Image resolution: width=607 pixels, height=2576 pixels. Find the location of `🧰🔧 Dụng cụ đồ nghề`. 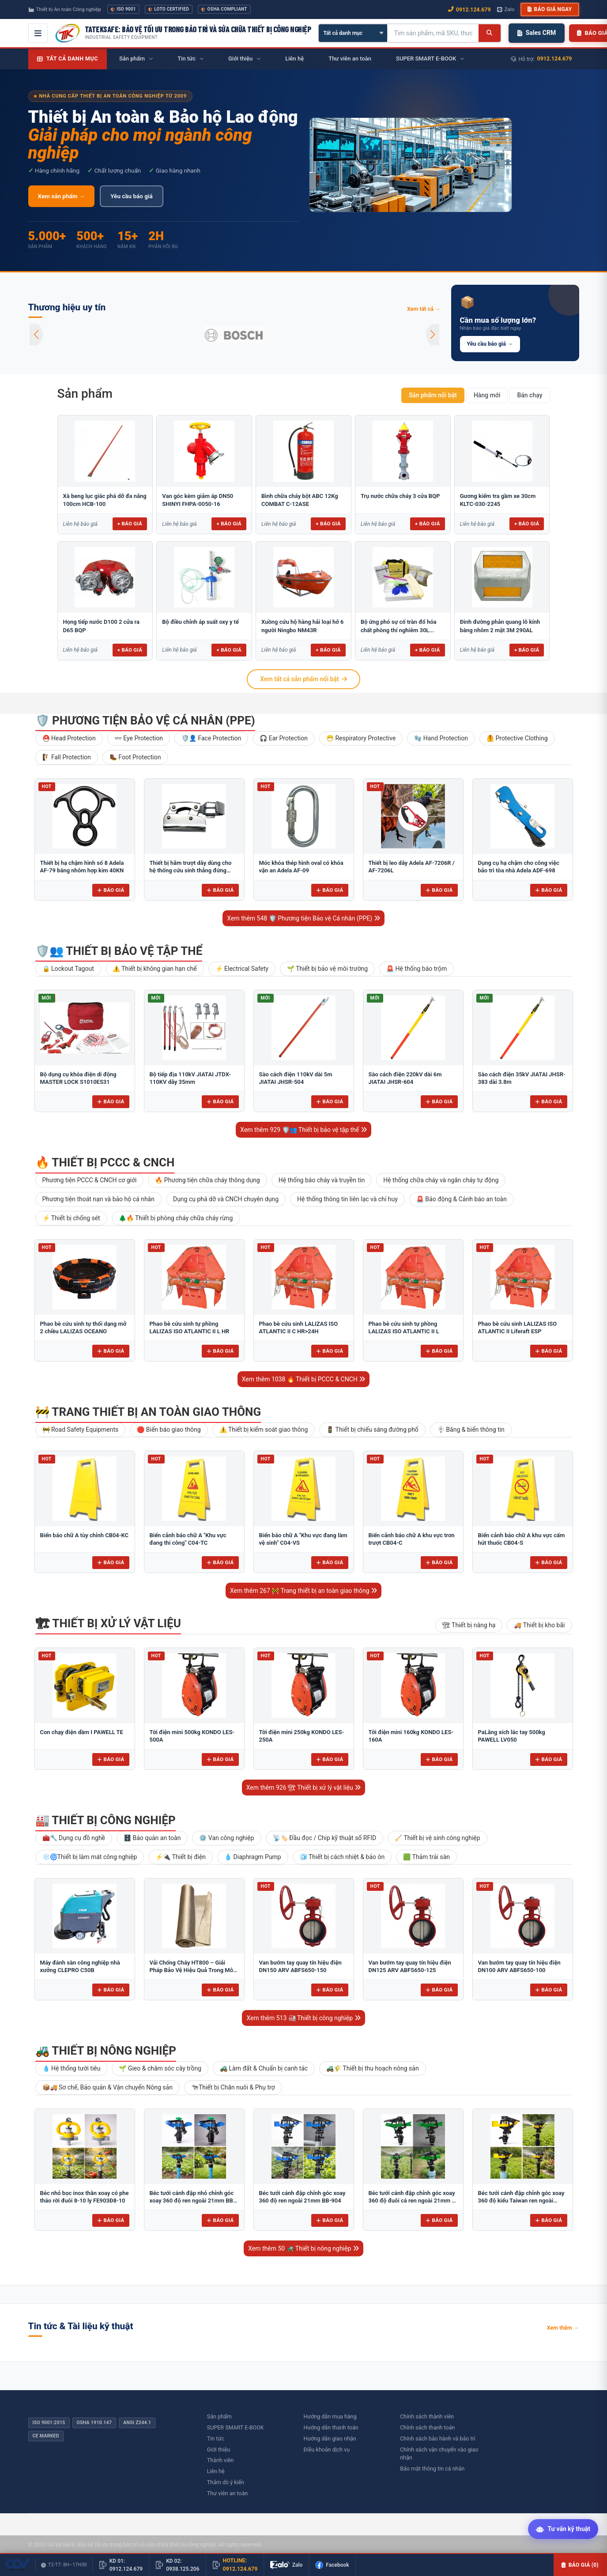

🧰🔧 Dụng cụ đồ nghề is located at coordinates (74, 1837).